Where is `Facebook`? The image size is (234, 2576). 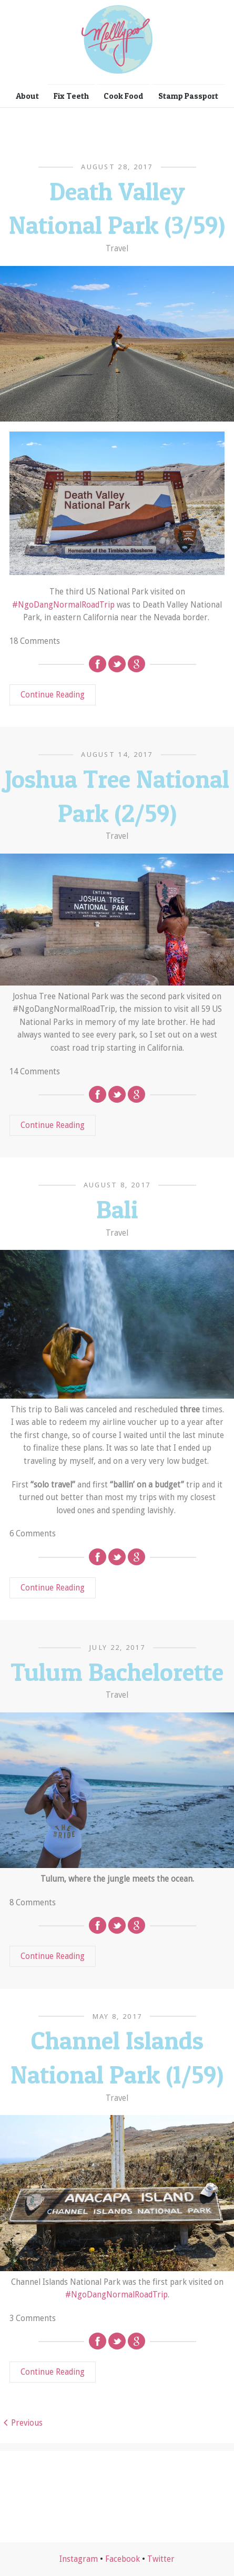 Facebook is located at coordinates (122, 2559).